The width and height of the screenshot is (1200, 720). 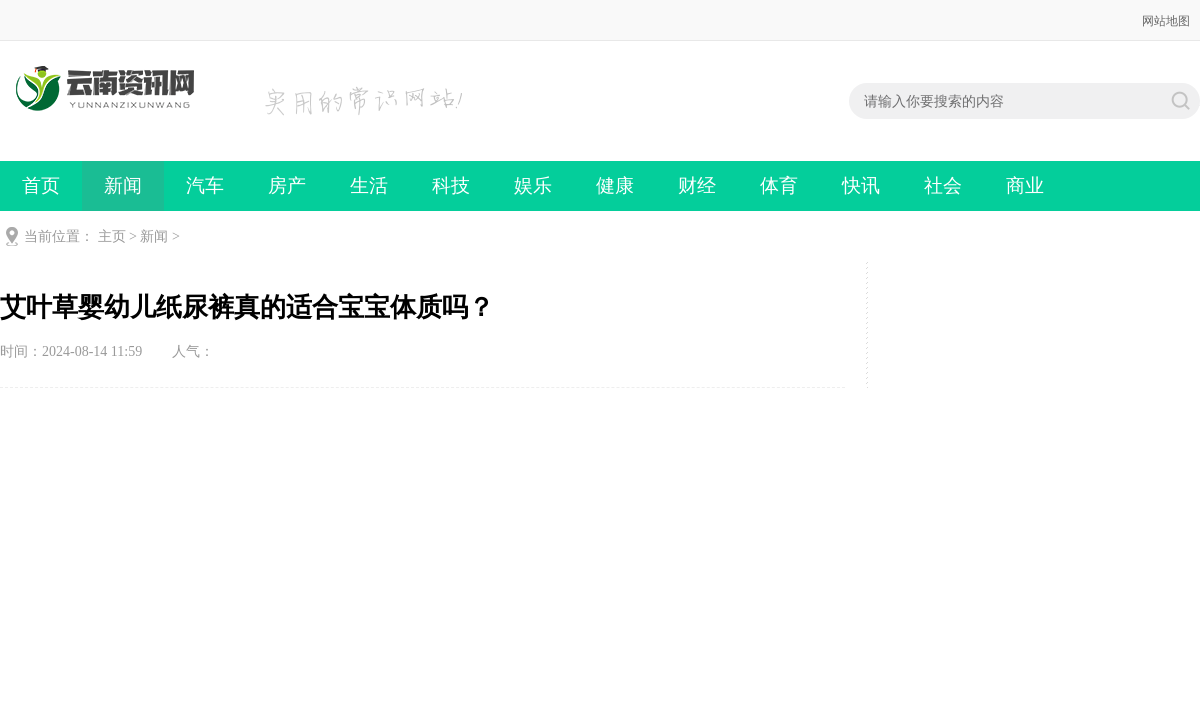 What do you see at coordinates (697, 185) in the screenshot?
I see `财经` at bounding box center [697, 185].